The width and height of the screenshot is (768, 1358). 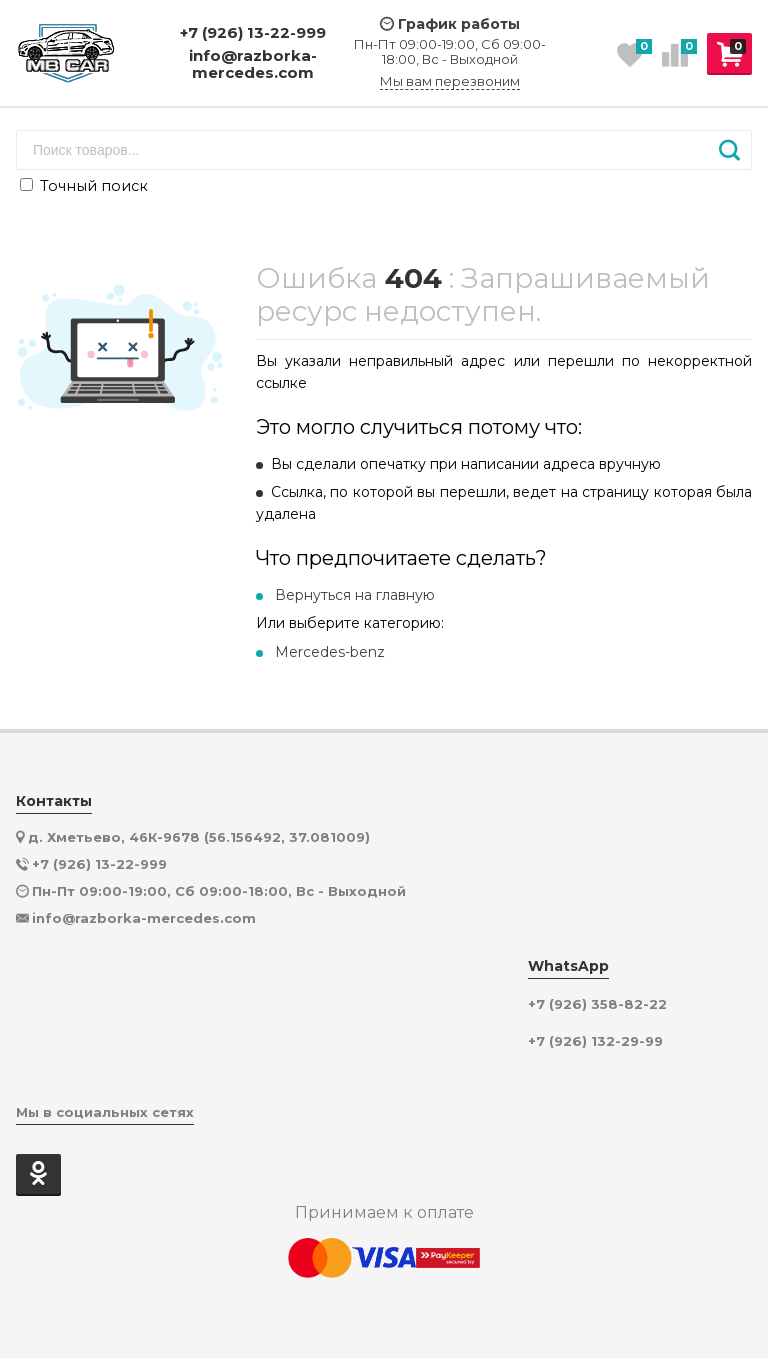 I want to click on д. Хметьево, 46К-9678 (56.156492, 37.081009), so click(x=199, y=837).